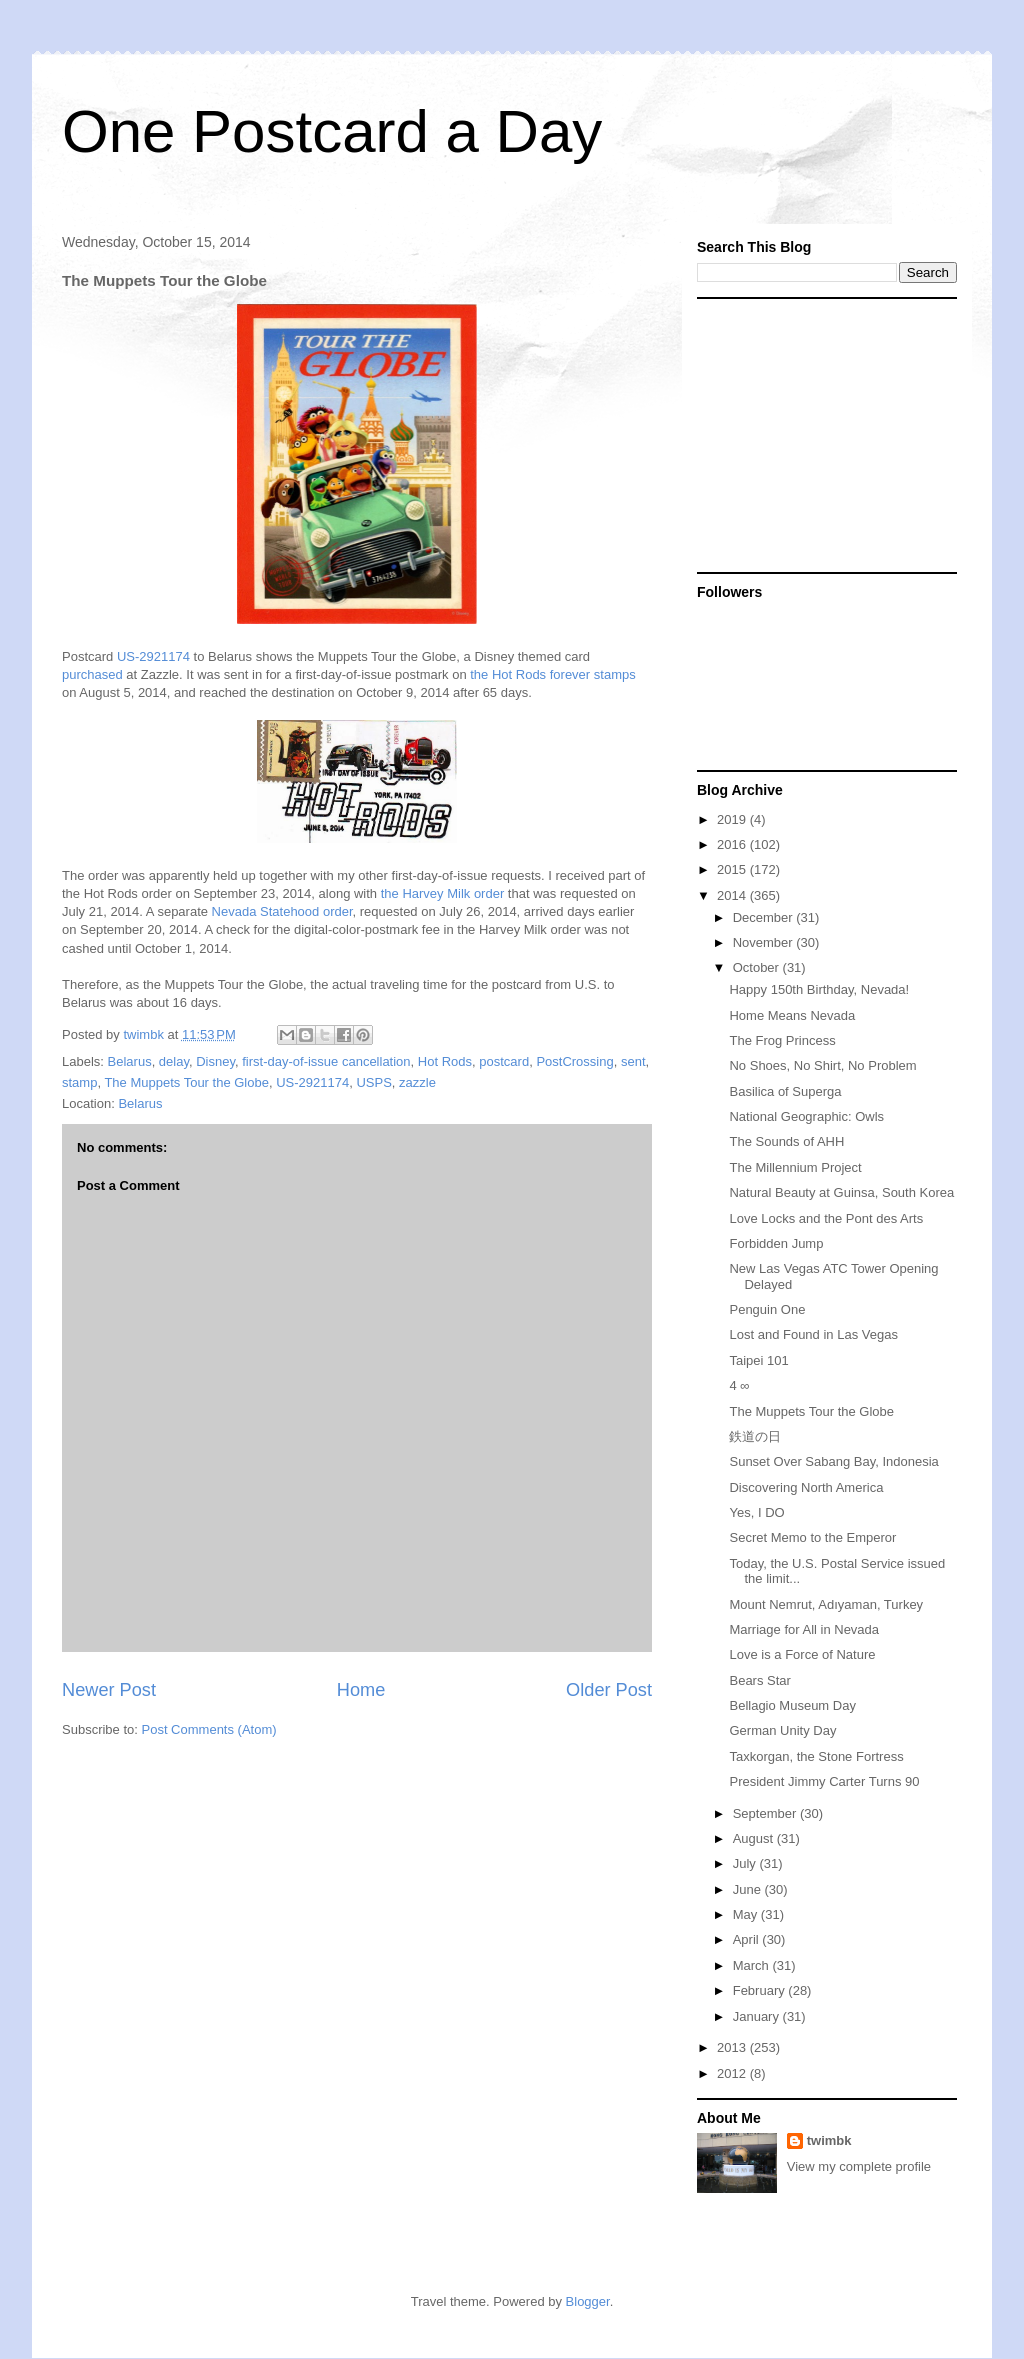 The image size is (1024, 2359). Describe the element at coordinates (443, 893) in the screenshot. I see `the Harvey Milk order` at that location.